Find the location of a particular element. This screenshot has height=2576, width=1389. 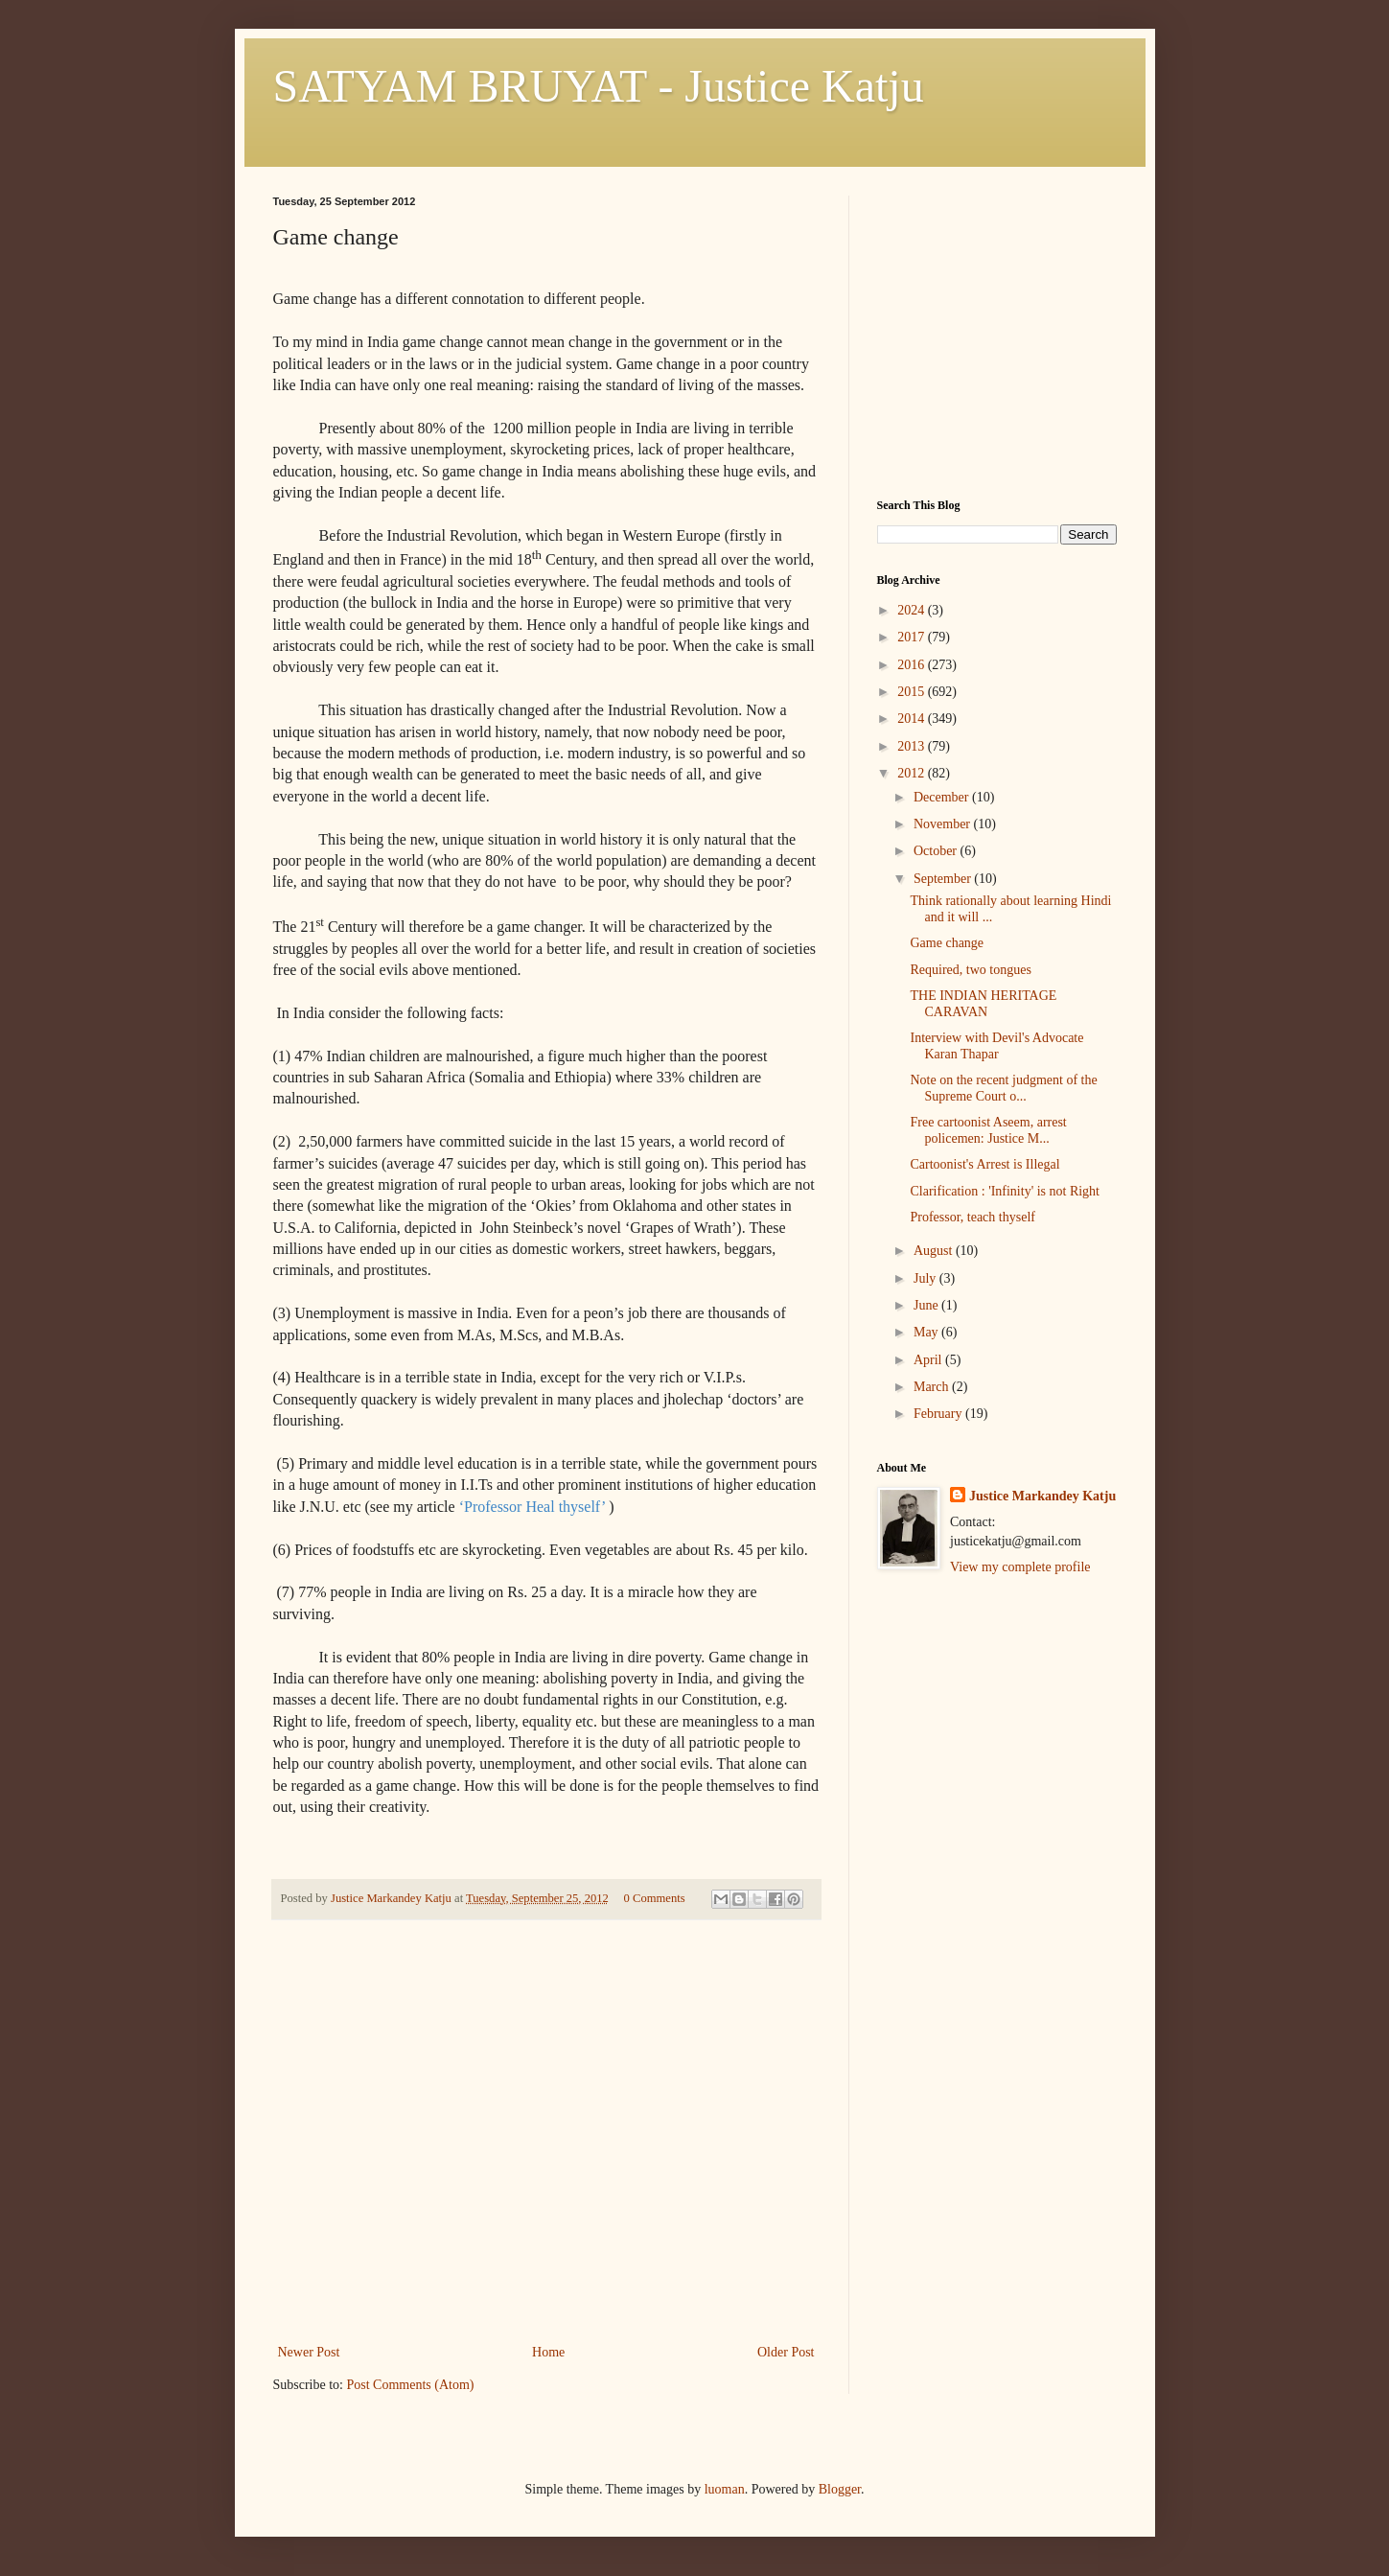

December is located at coordinates (943, 797).